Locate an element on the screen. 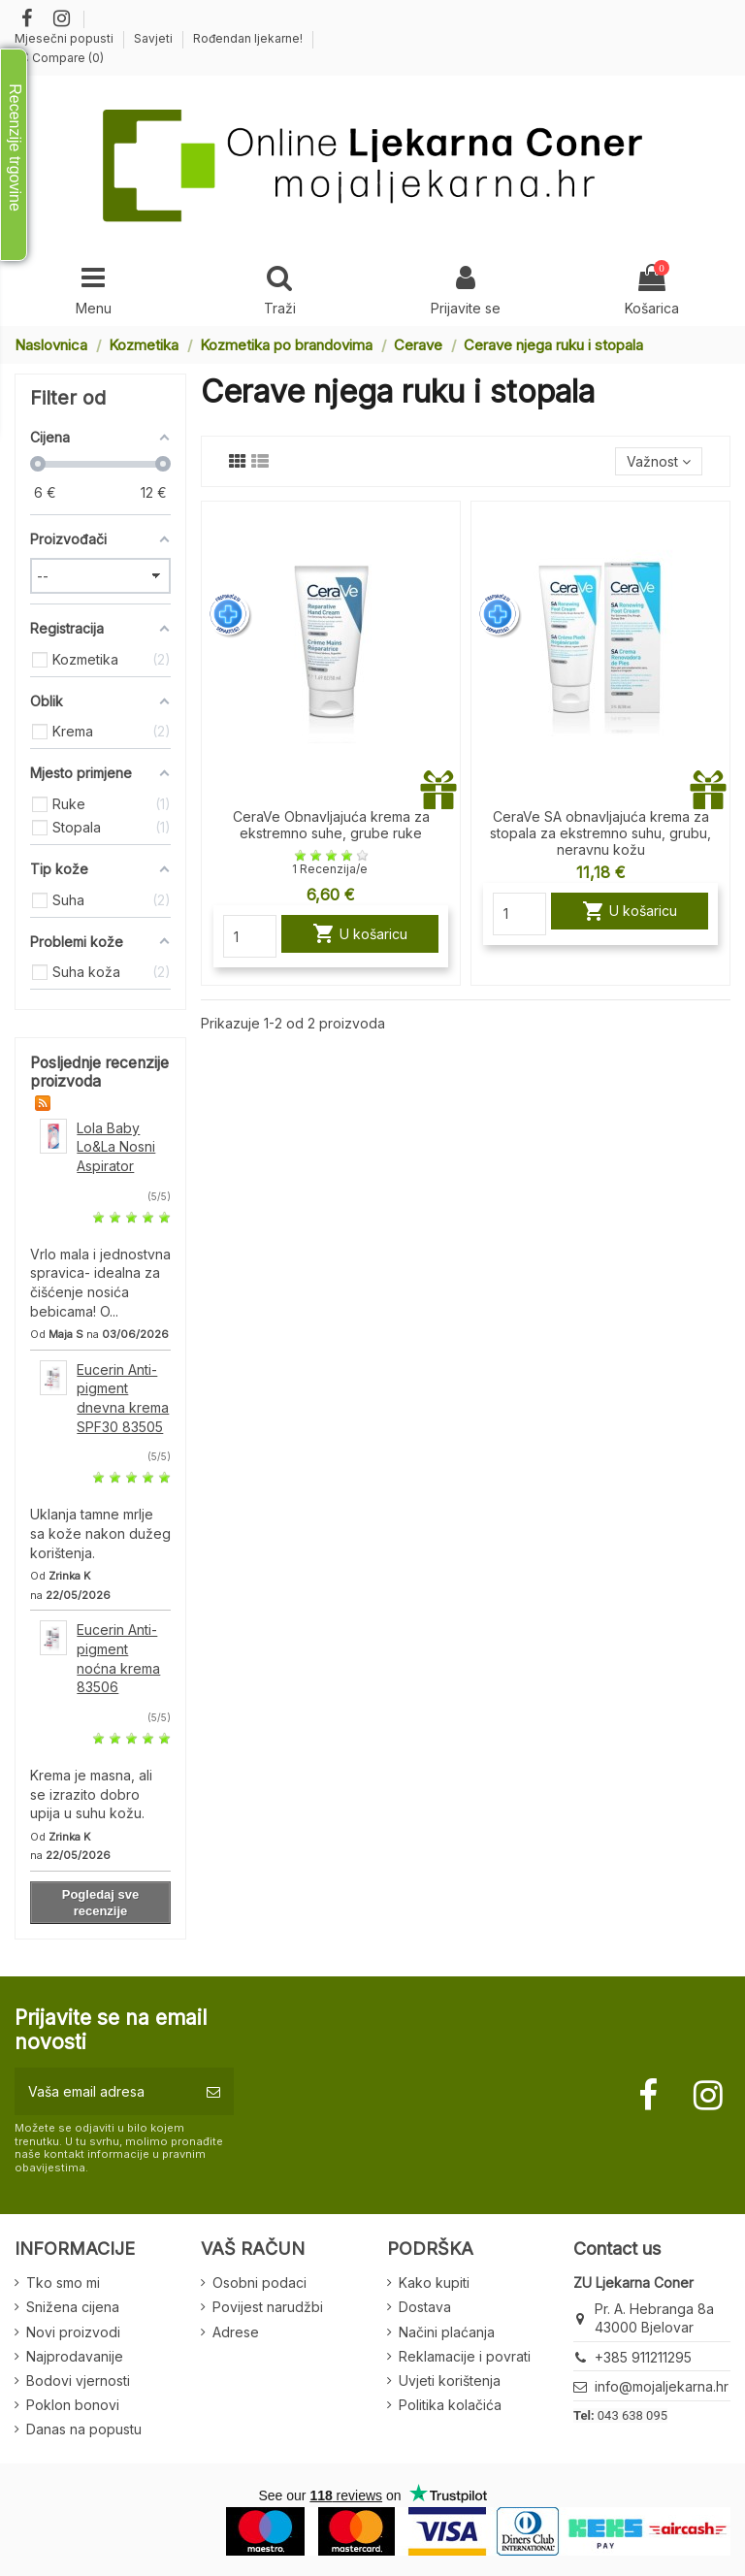 The height and width of the screenshot is (2576, 745). Dostava is located at coordinates (425, 2307).